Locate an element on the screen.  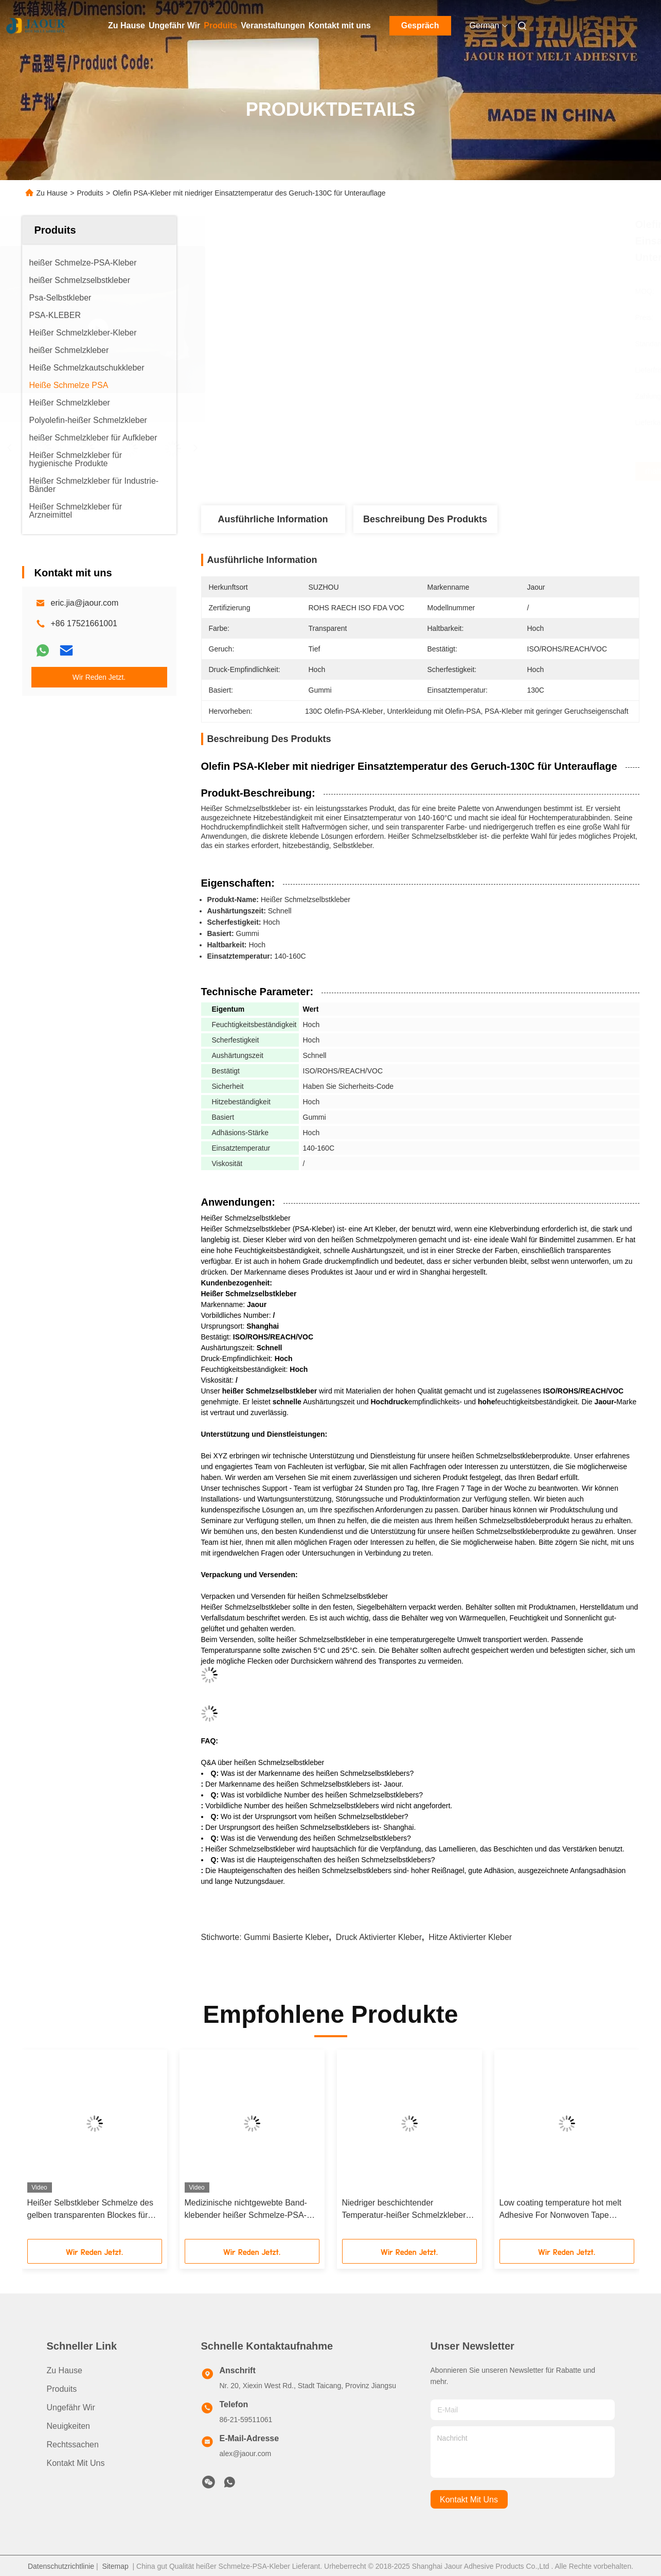
[button] is located at coordinates (45, 2147).